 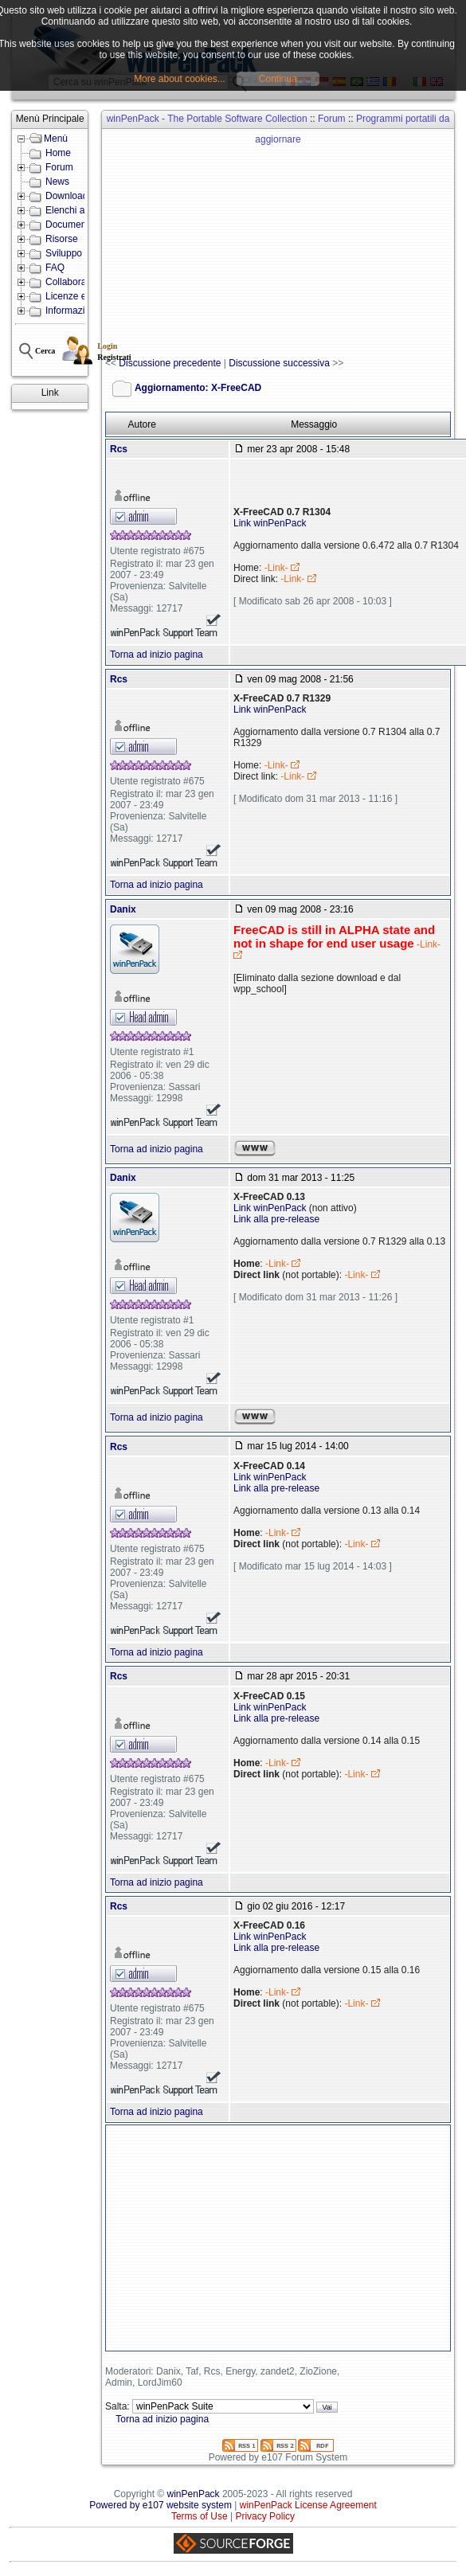 What do you see at coordinates (59, 167) in the screenshot?
I see `Forum` at bounding box center [59, 167].